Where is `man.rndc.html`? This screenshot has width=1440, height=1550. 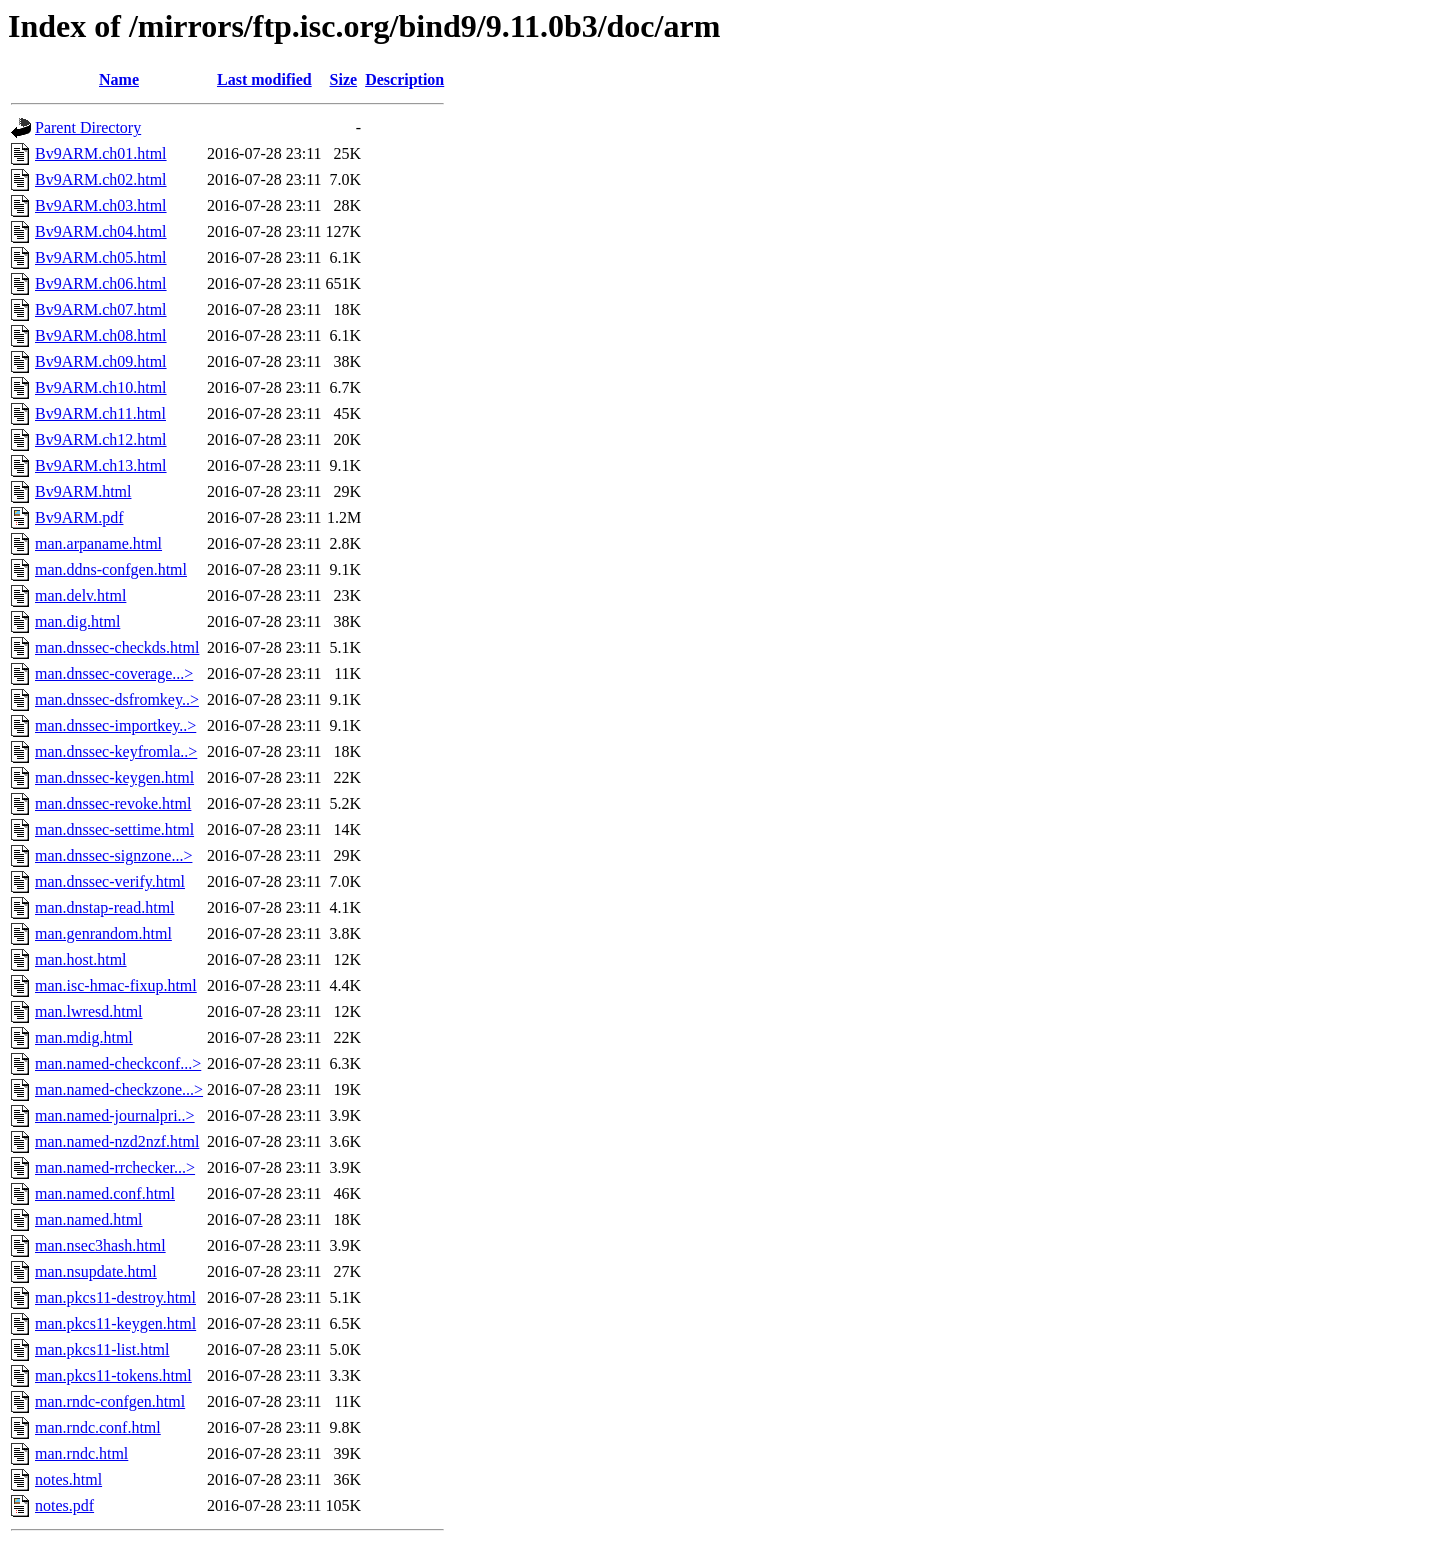 man.rndc.html is located at coordinates (81, 1453).